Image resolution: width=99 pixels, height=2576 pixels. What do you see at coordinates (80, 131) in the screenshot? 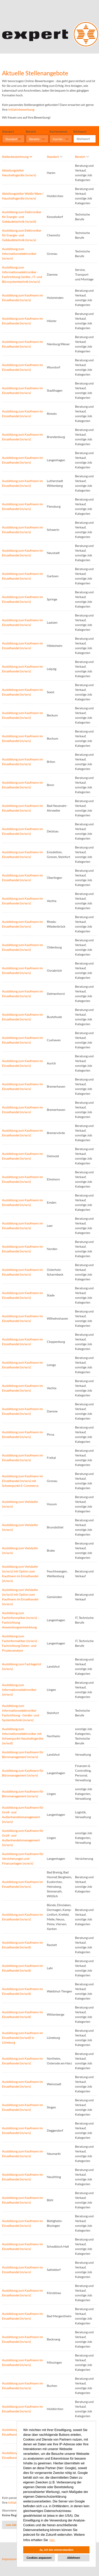
I see `Stichwort` at bounding box center [80, 131].